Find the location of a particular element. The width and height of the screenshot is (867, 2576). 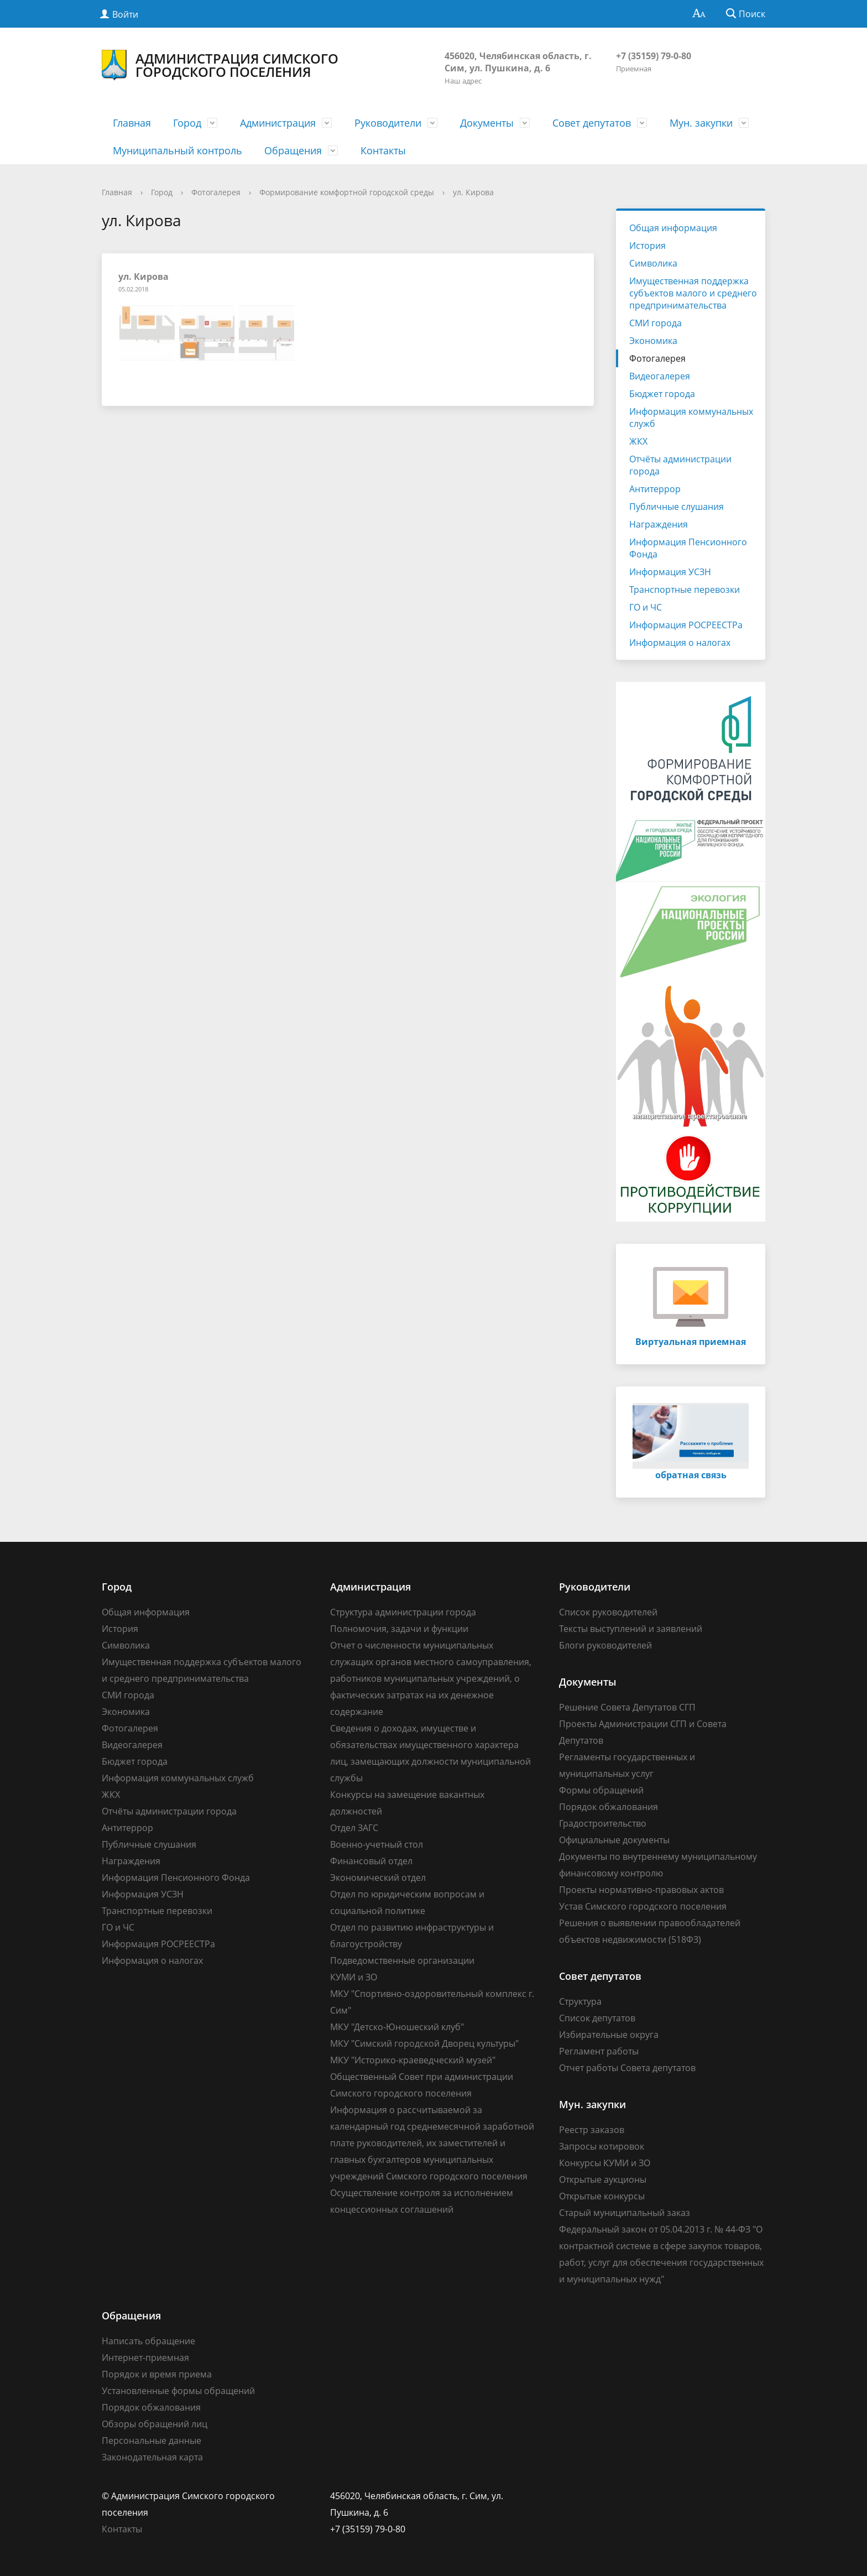

Руководители is located at coordinates (387, 122).